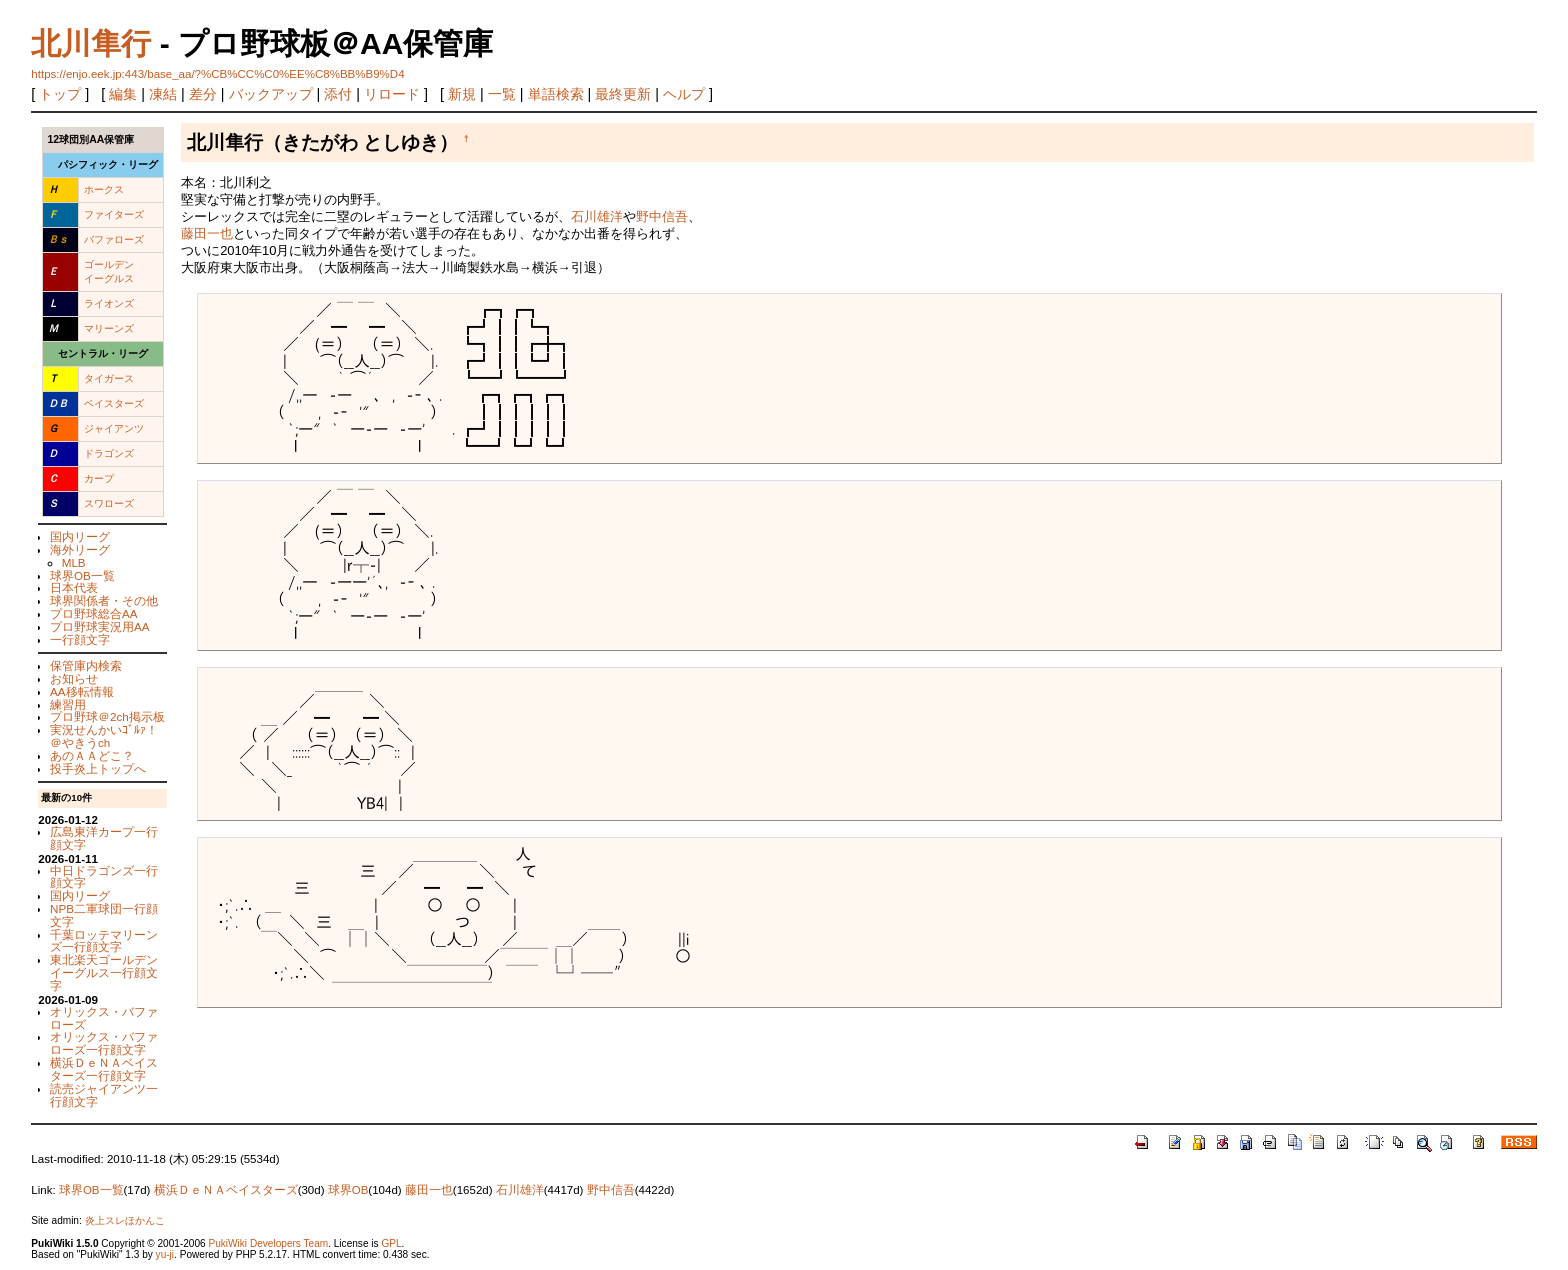 The image size is (1568, 1270). I want to click on オリックス・バファローズ一行顔文字, so click(104, 1043).